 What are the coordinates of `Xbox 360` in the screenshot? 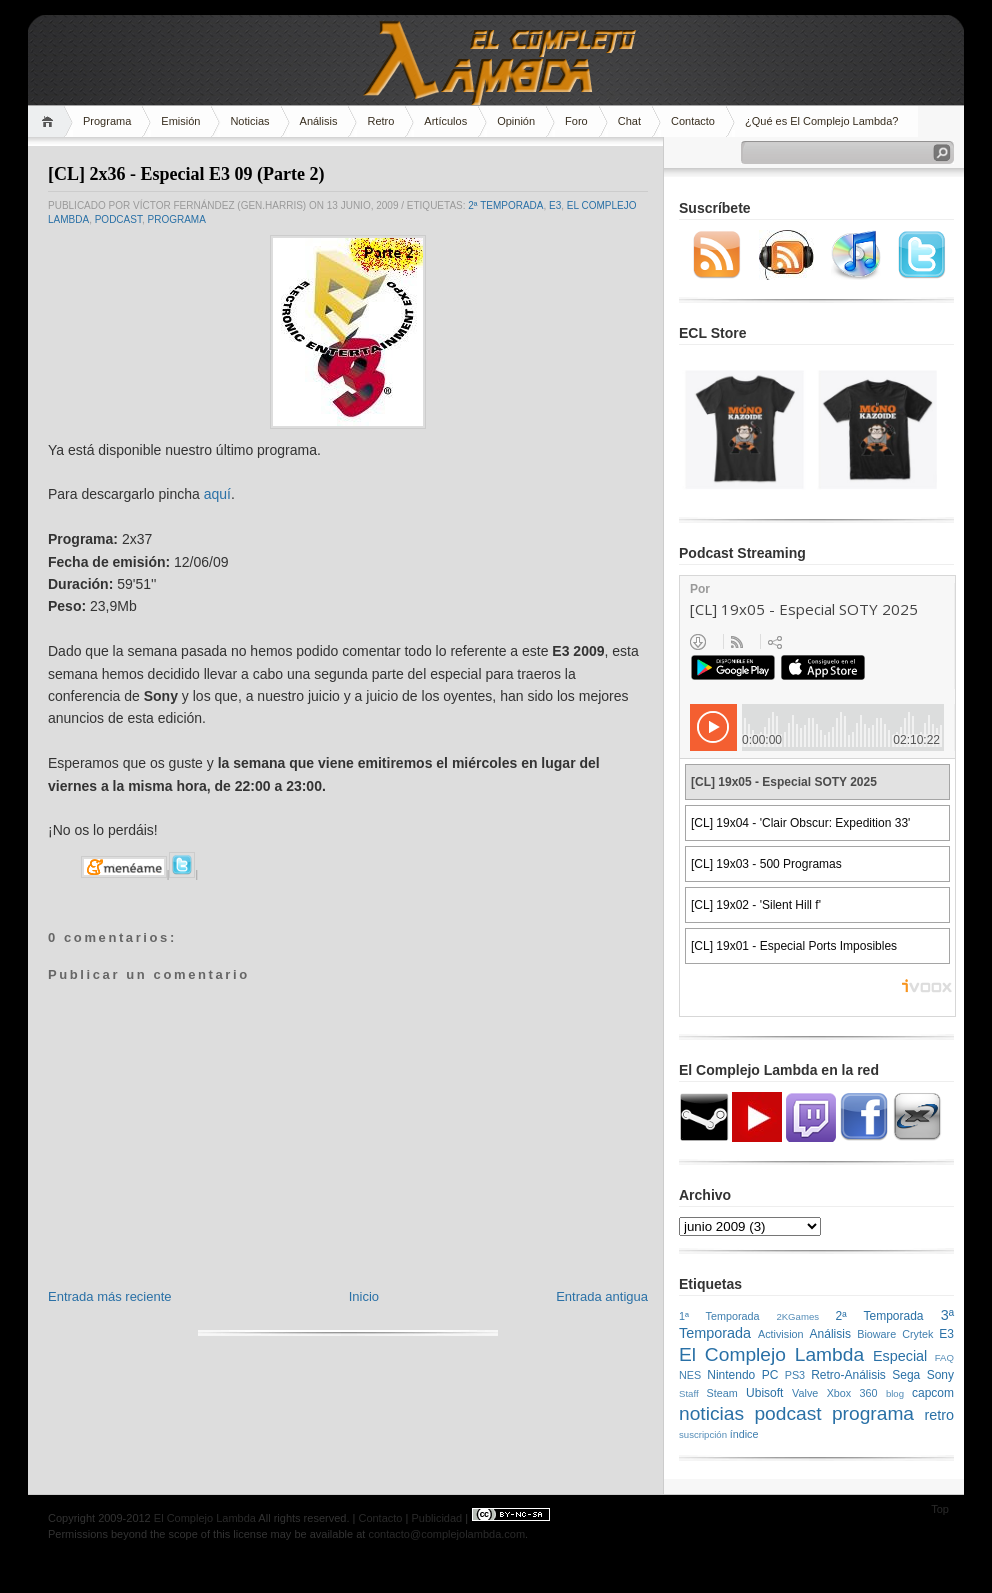 It's located at (852, 1393).